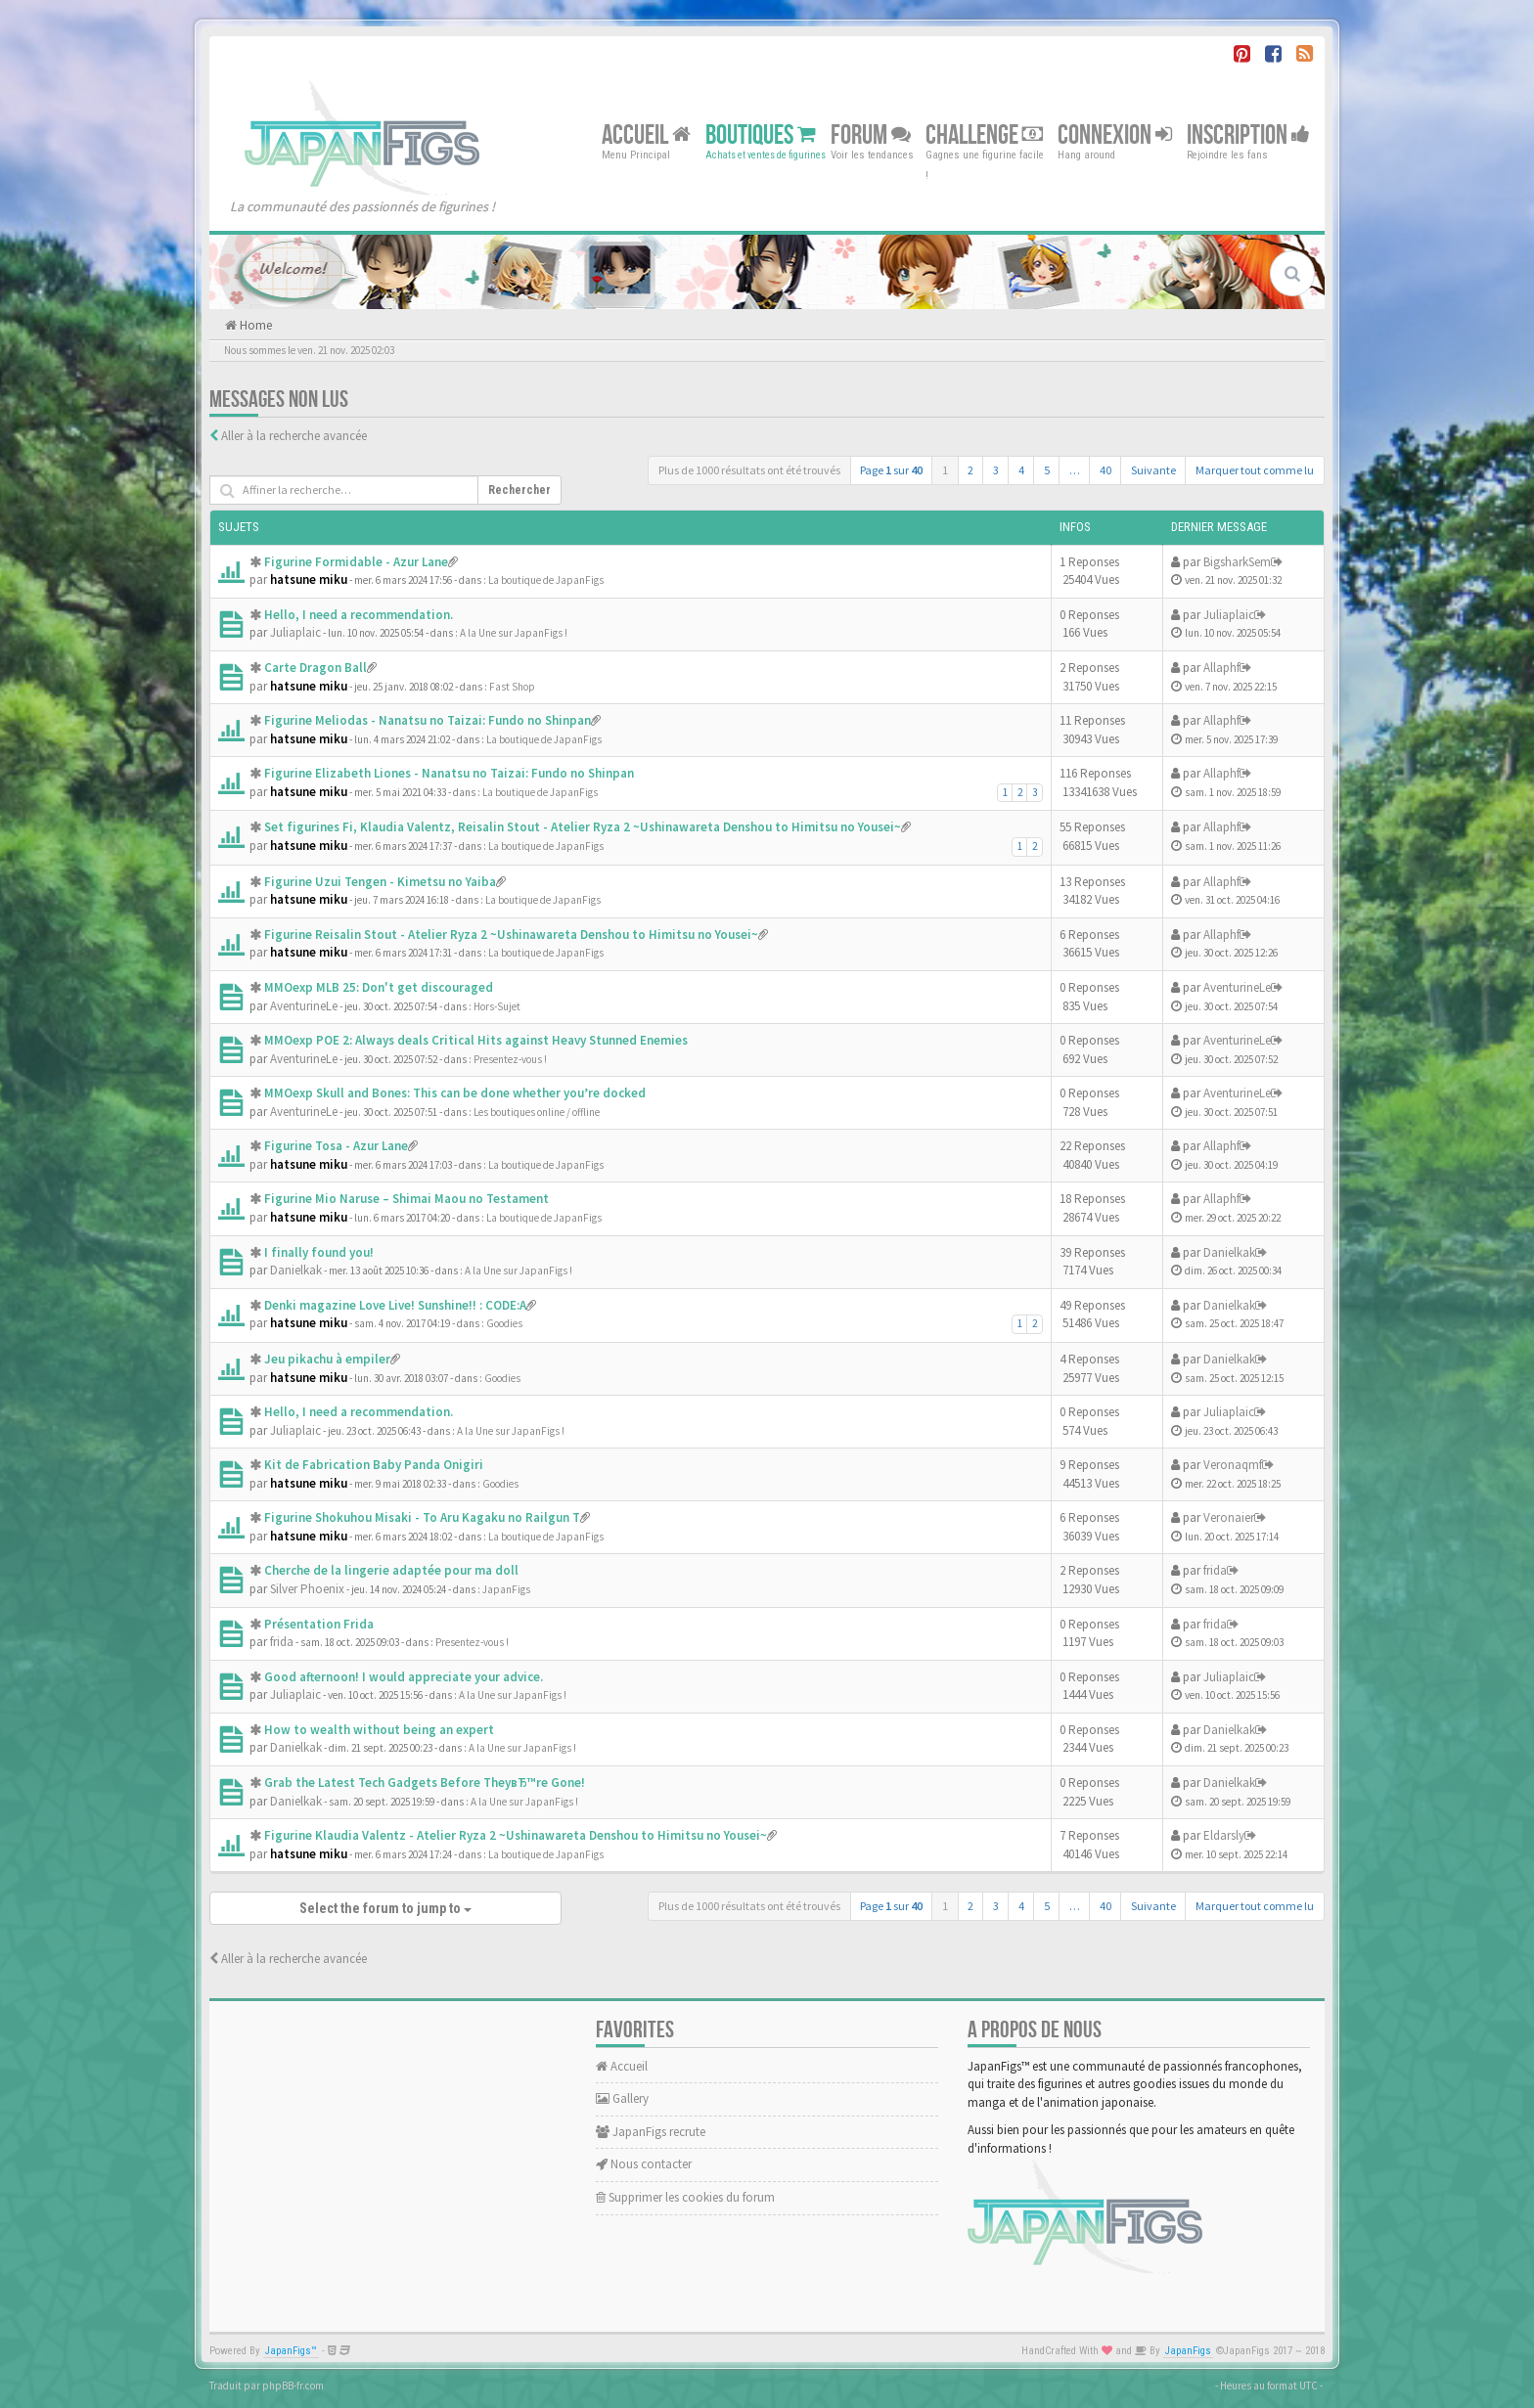 This screenshot has height=2408, width=1534. What do you see at coordinates (510, 1059) in the screenshot?
I see `Presentez-vous !` at bounding box center [510, 1059].